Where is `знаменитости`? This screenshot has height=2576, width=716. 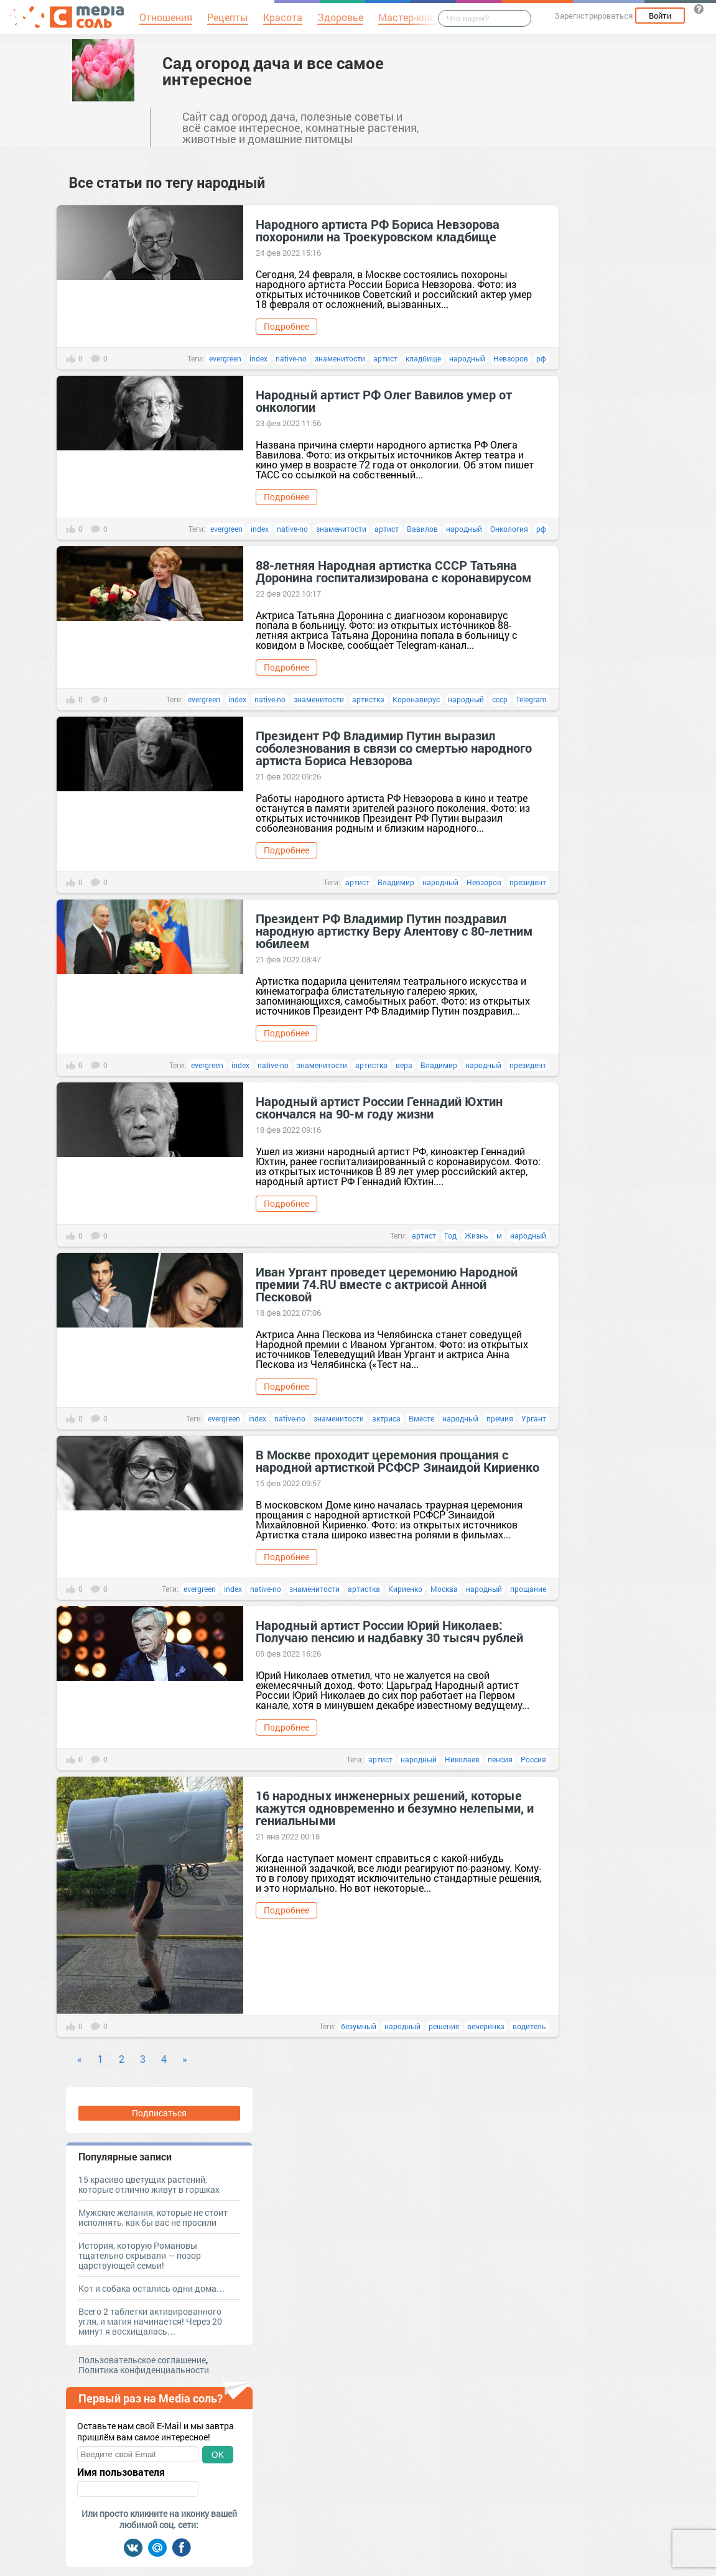 знаменитости is located at coordinates (340, 358).